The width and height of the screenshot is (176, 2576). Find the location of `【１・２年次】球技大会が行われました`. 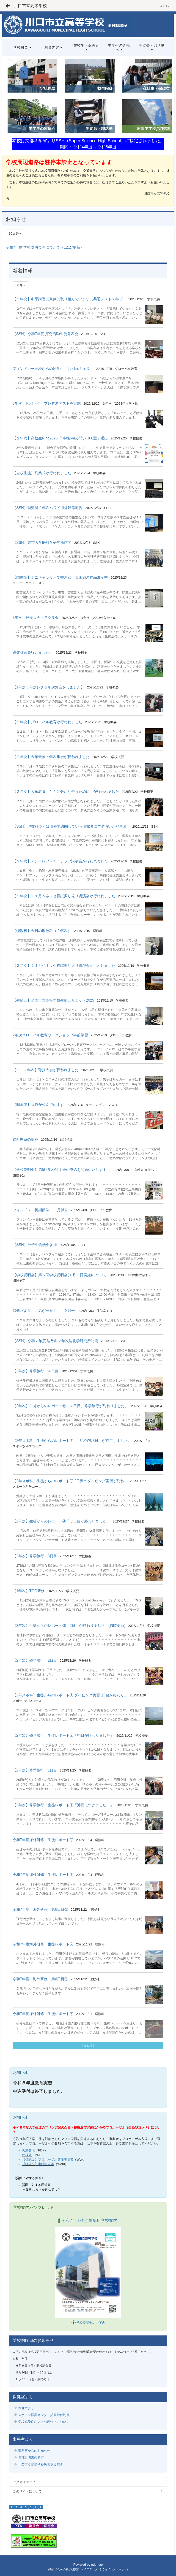

【１・２年次】球技大会が行われました is located at coordinates (46, 1070).